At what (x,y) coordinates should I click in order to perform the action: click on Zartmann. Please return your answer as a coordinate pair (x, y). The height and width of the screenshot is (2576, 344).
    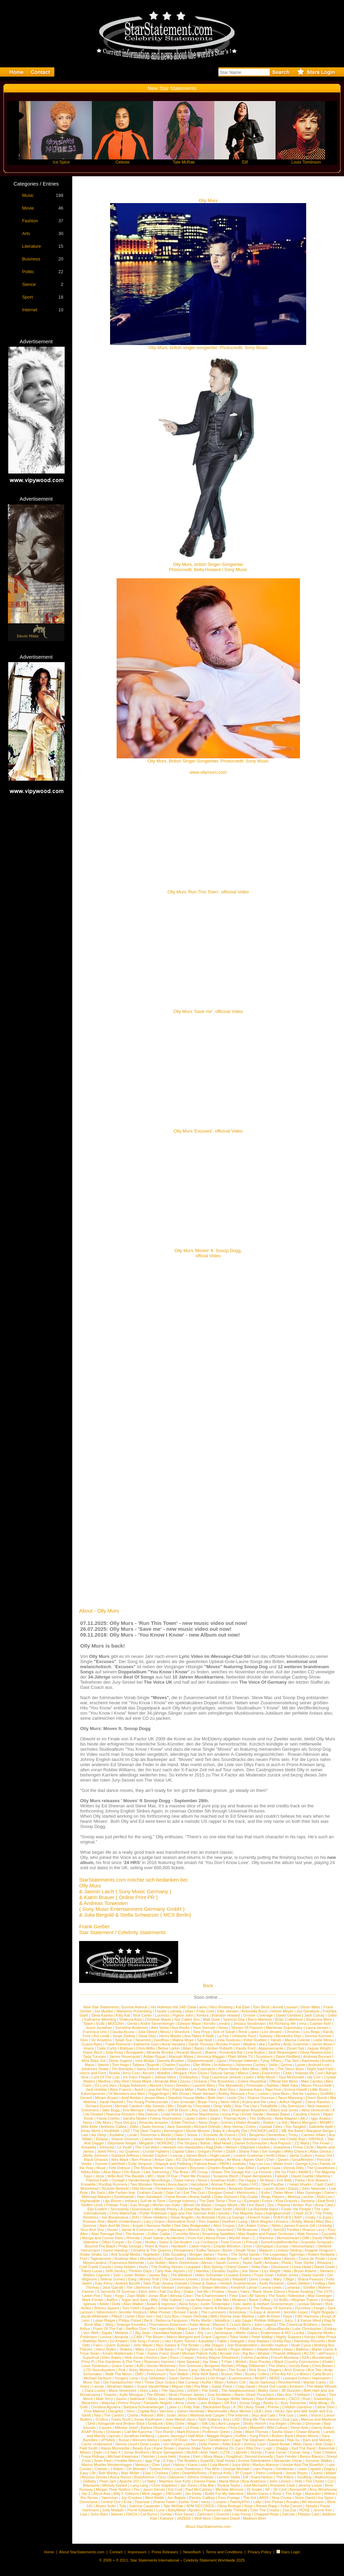
    Looking at the image, I should click on (205, 2514).